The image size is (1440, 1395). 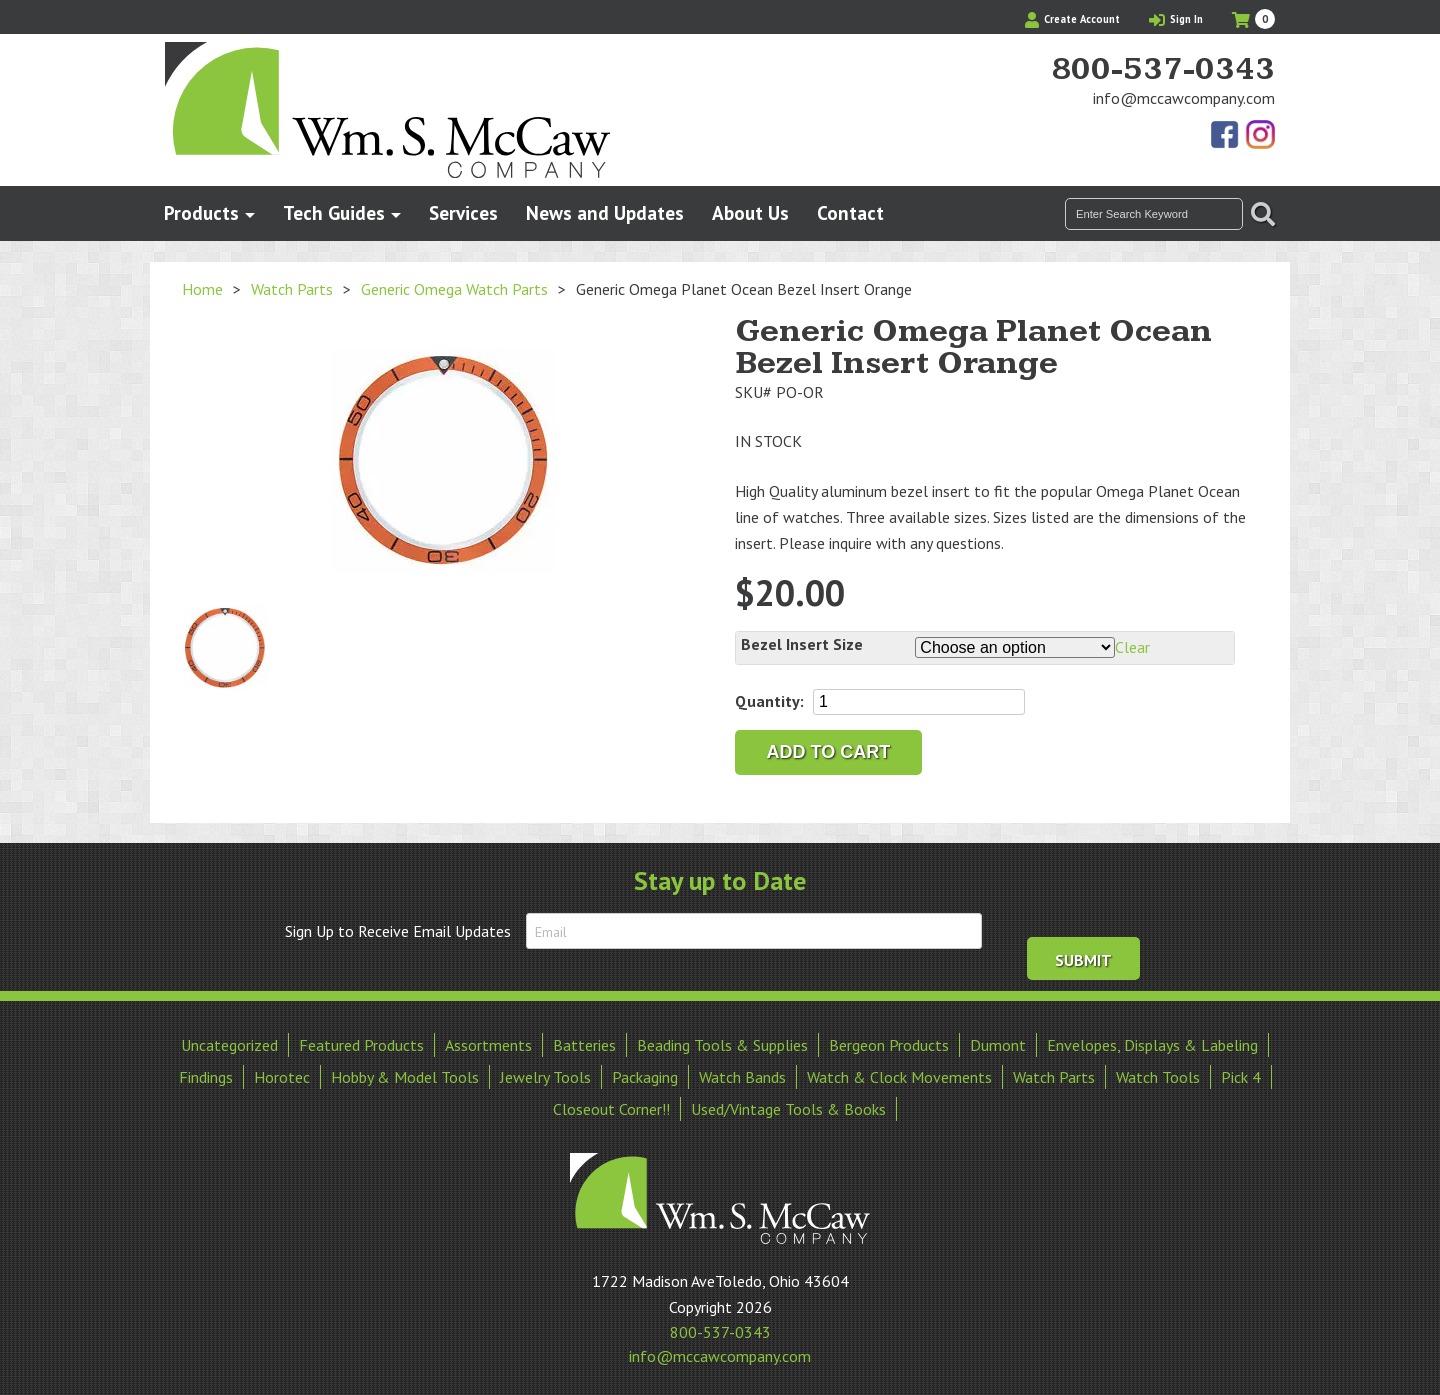 What do you see at coordinates (398, 931) in the screenshot?
I see `Sign Up to Receive Email Updates` at bounding box center [398, 931].